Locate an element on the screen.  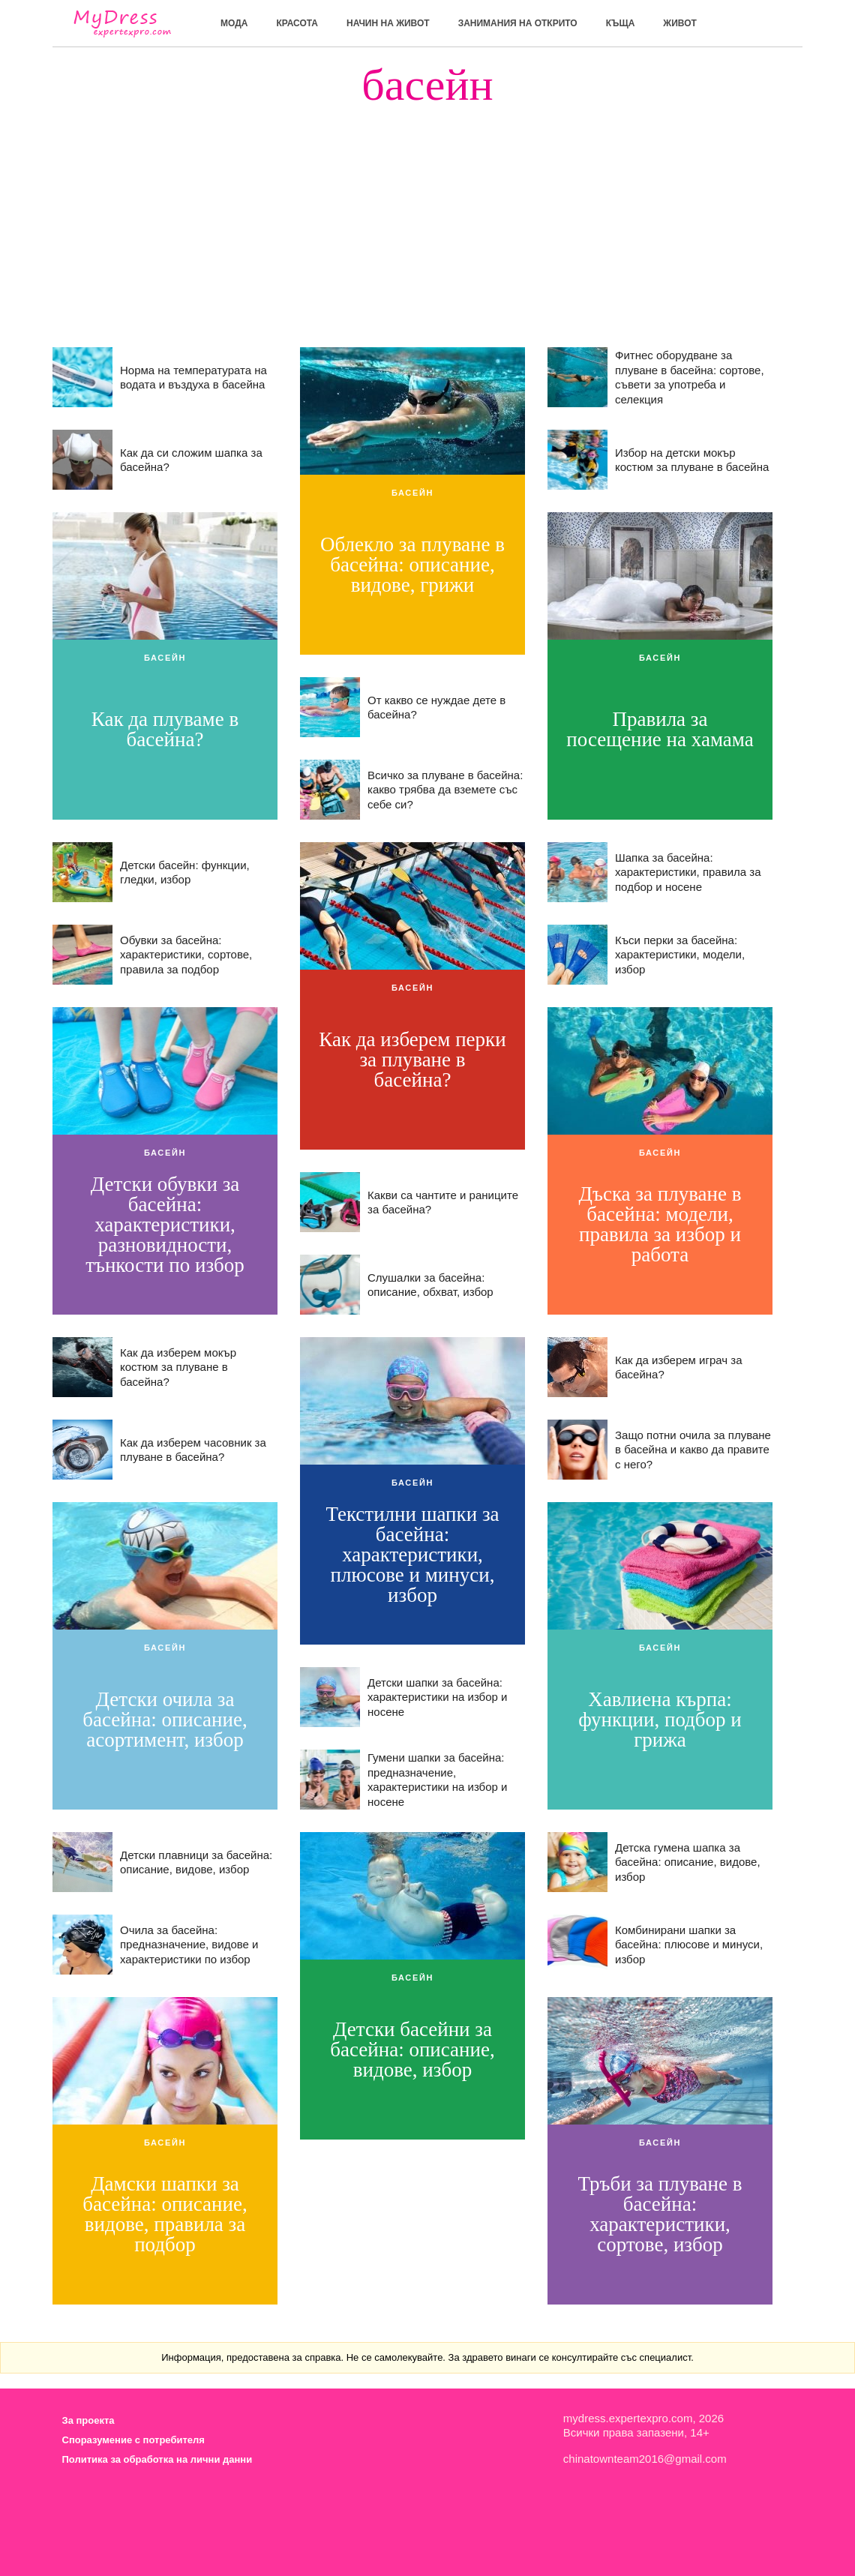
Занимания на открито is located at coordinates (518, 23).